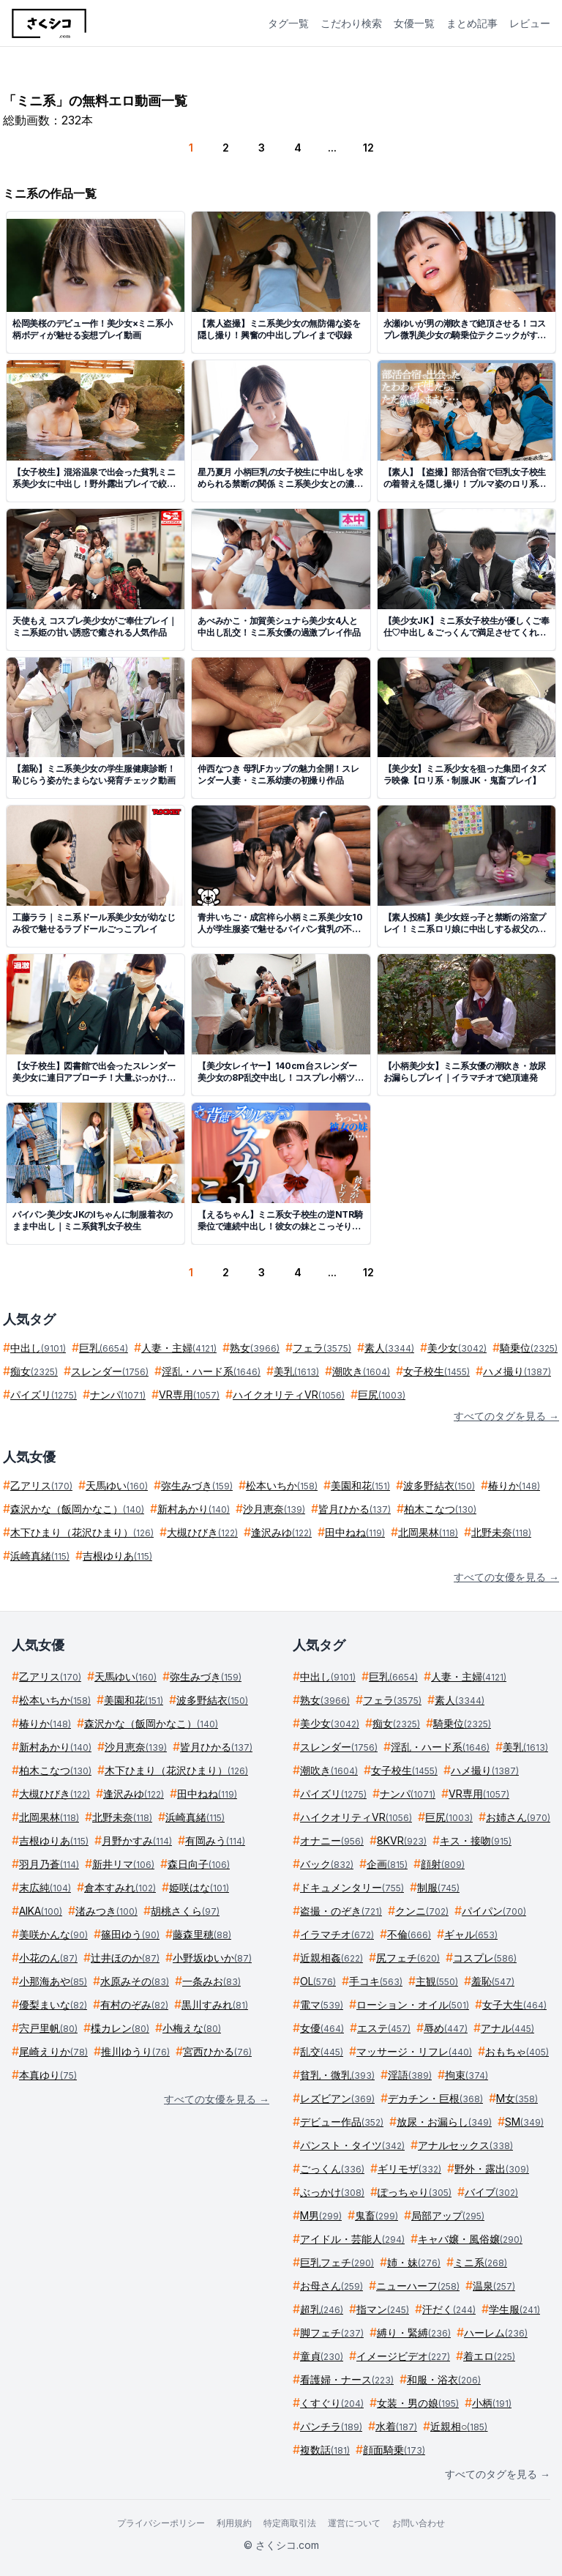 Image resolution: width=562 pixels, height=2576 pixels. Describe the element at coordinates (331, 1957) in the screenshot. I see `近親相姦` at that location.